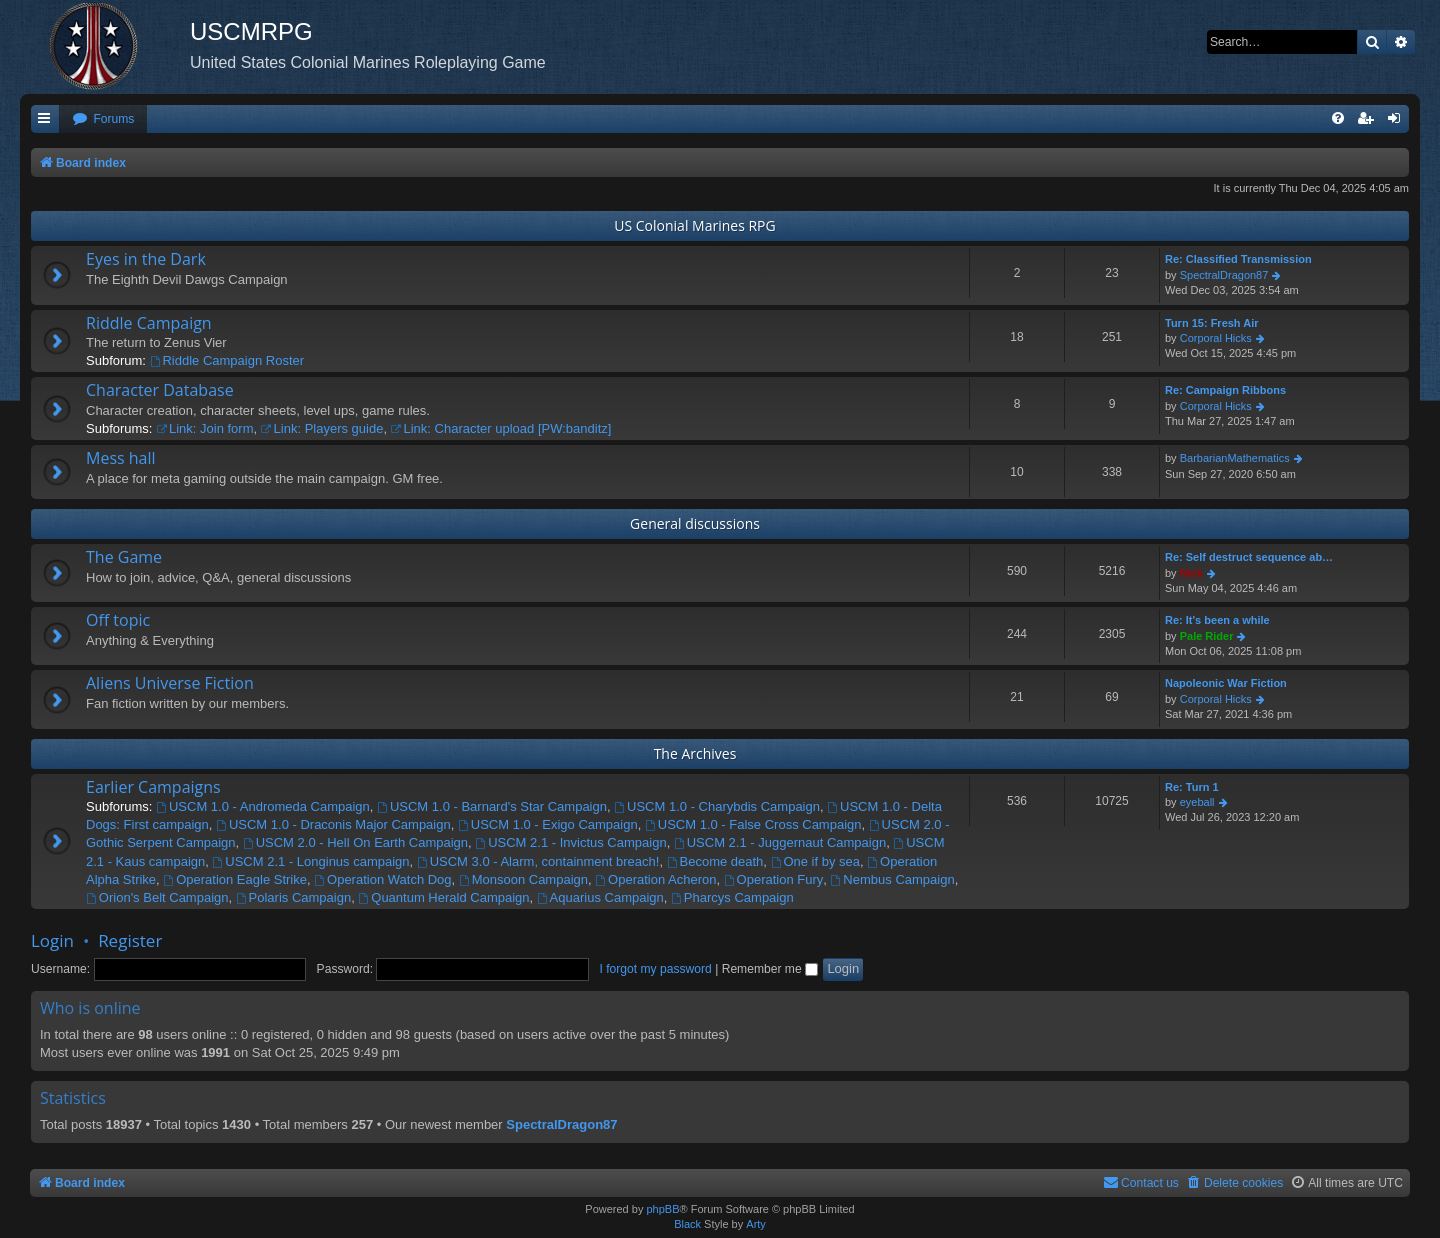 This screenshot has height=1238, width=1440. What do you see at coordinates (322, 428) in the screenshot?
I see `Link: Players guide` at bounding box center [322, 428].